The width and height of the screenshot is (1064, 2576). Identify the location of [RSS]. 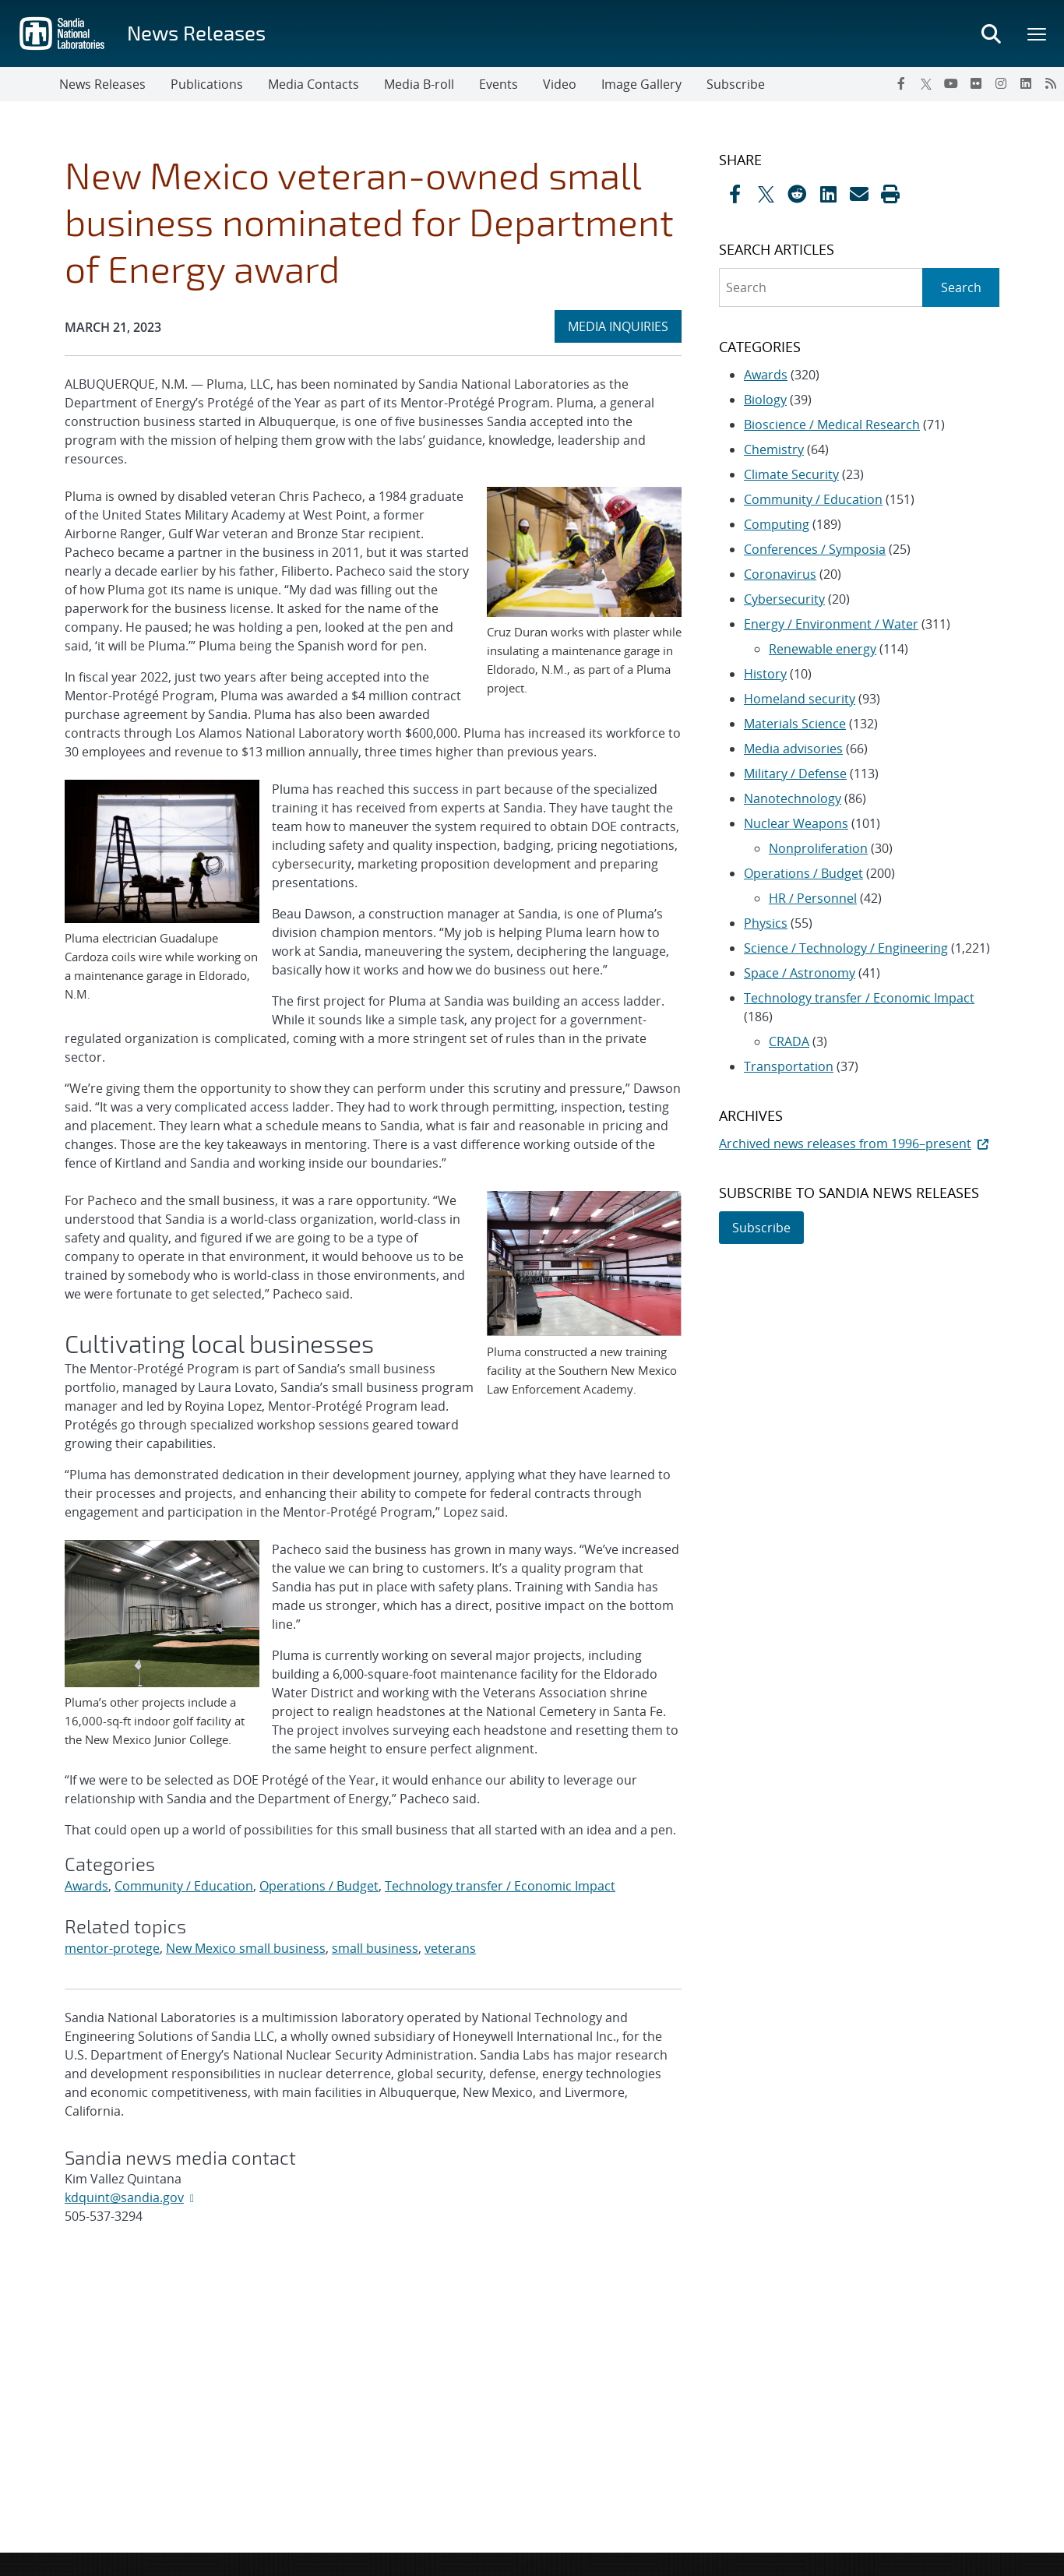
(1050, 83).